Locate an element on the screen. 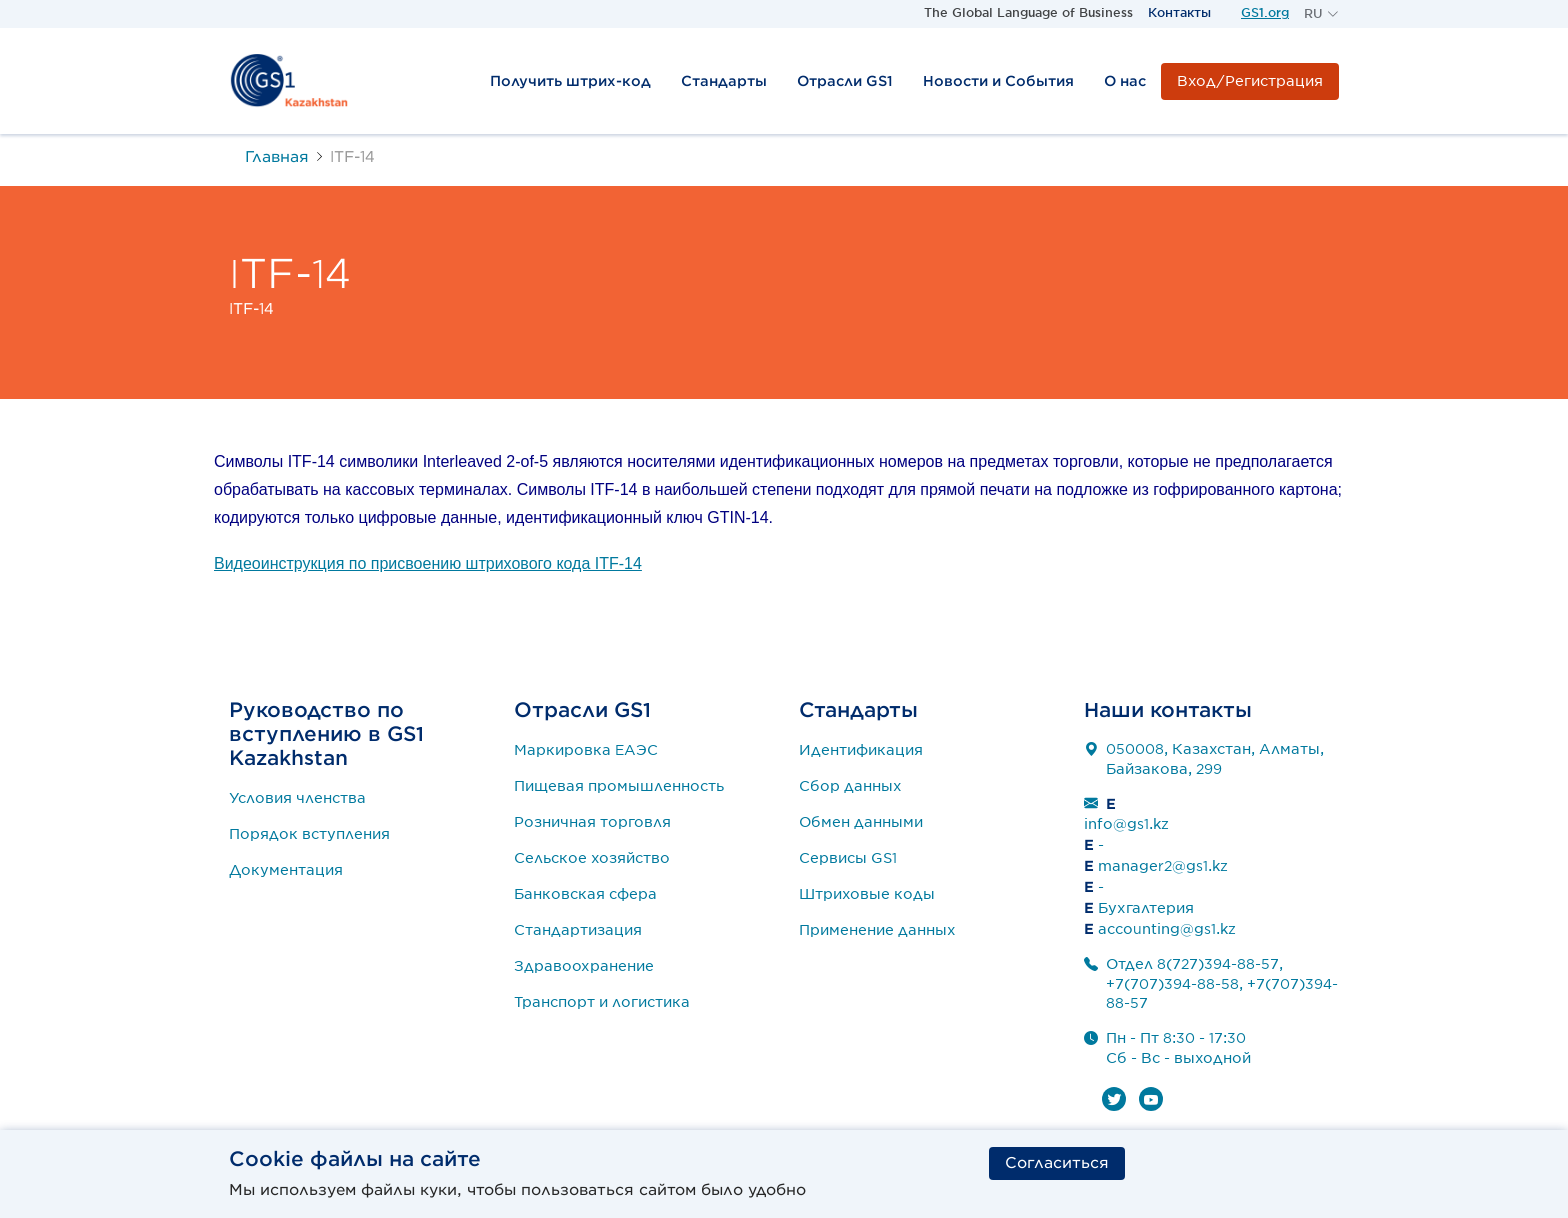  Банковская сфера is located at coordinates (585, 894).